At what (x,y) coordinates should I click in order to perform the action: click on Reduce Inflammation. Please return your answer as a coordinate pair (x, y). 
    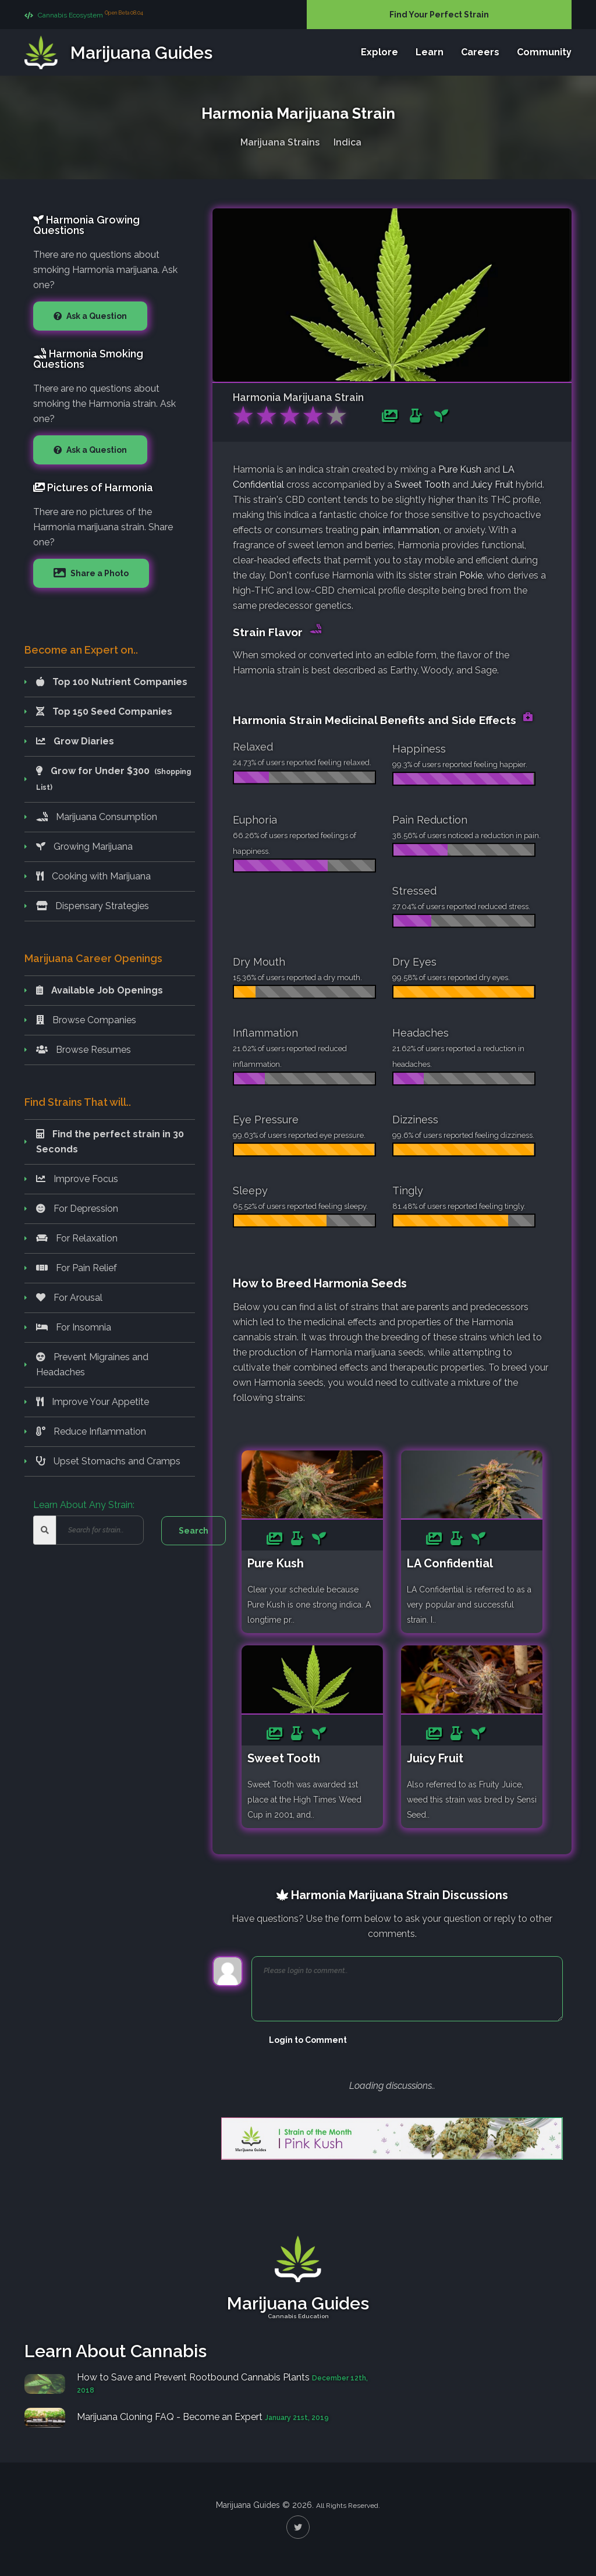
    Looking at the image, I should click on (91, 1431).